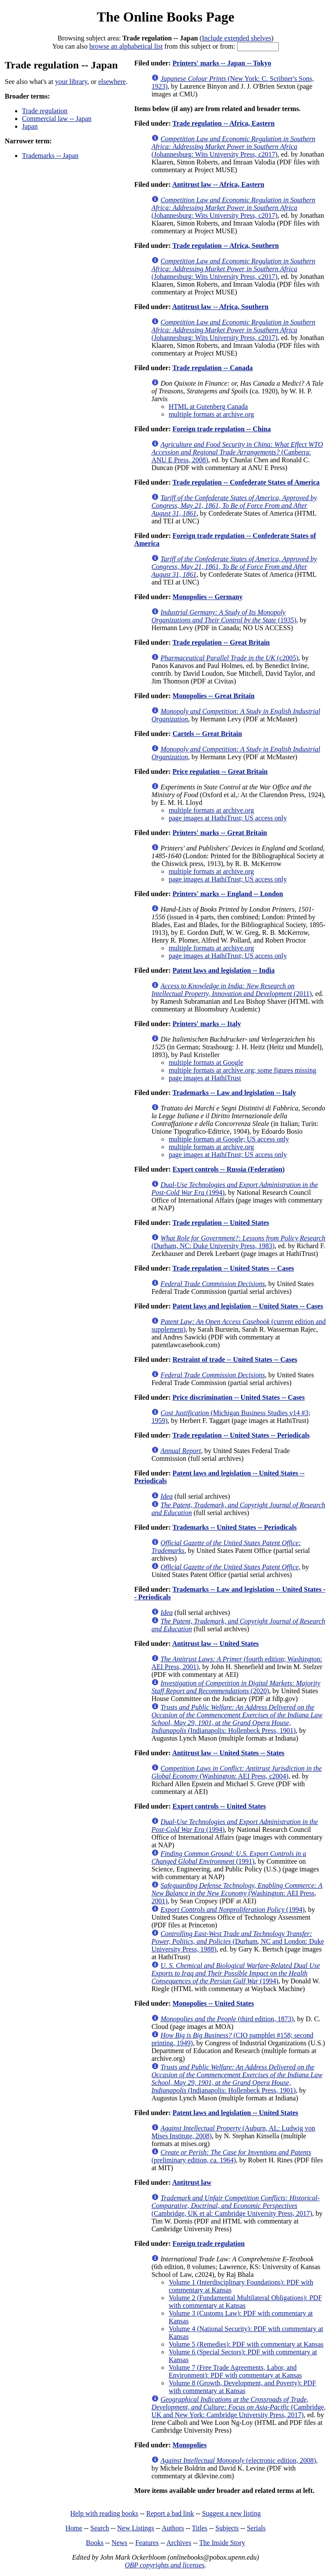 The width and height of the screenshot is (331, 2576). What do you see at coordinates (207, 596) in the screenshot?
I see `Monopolies -- Germany` at bounding box center [207, 596].